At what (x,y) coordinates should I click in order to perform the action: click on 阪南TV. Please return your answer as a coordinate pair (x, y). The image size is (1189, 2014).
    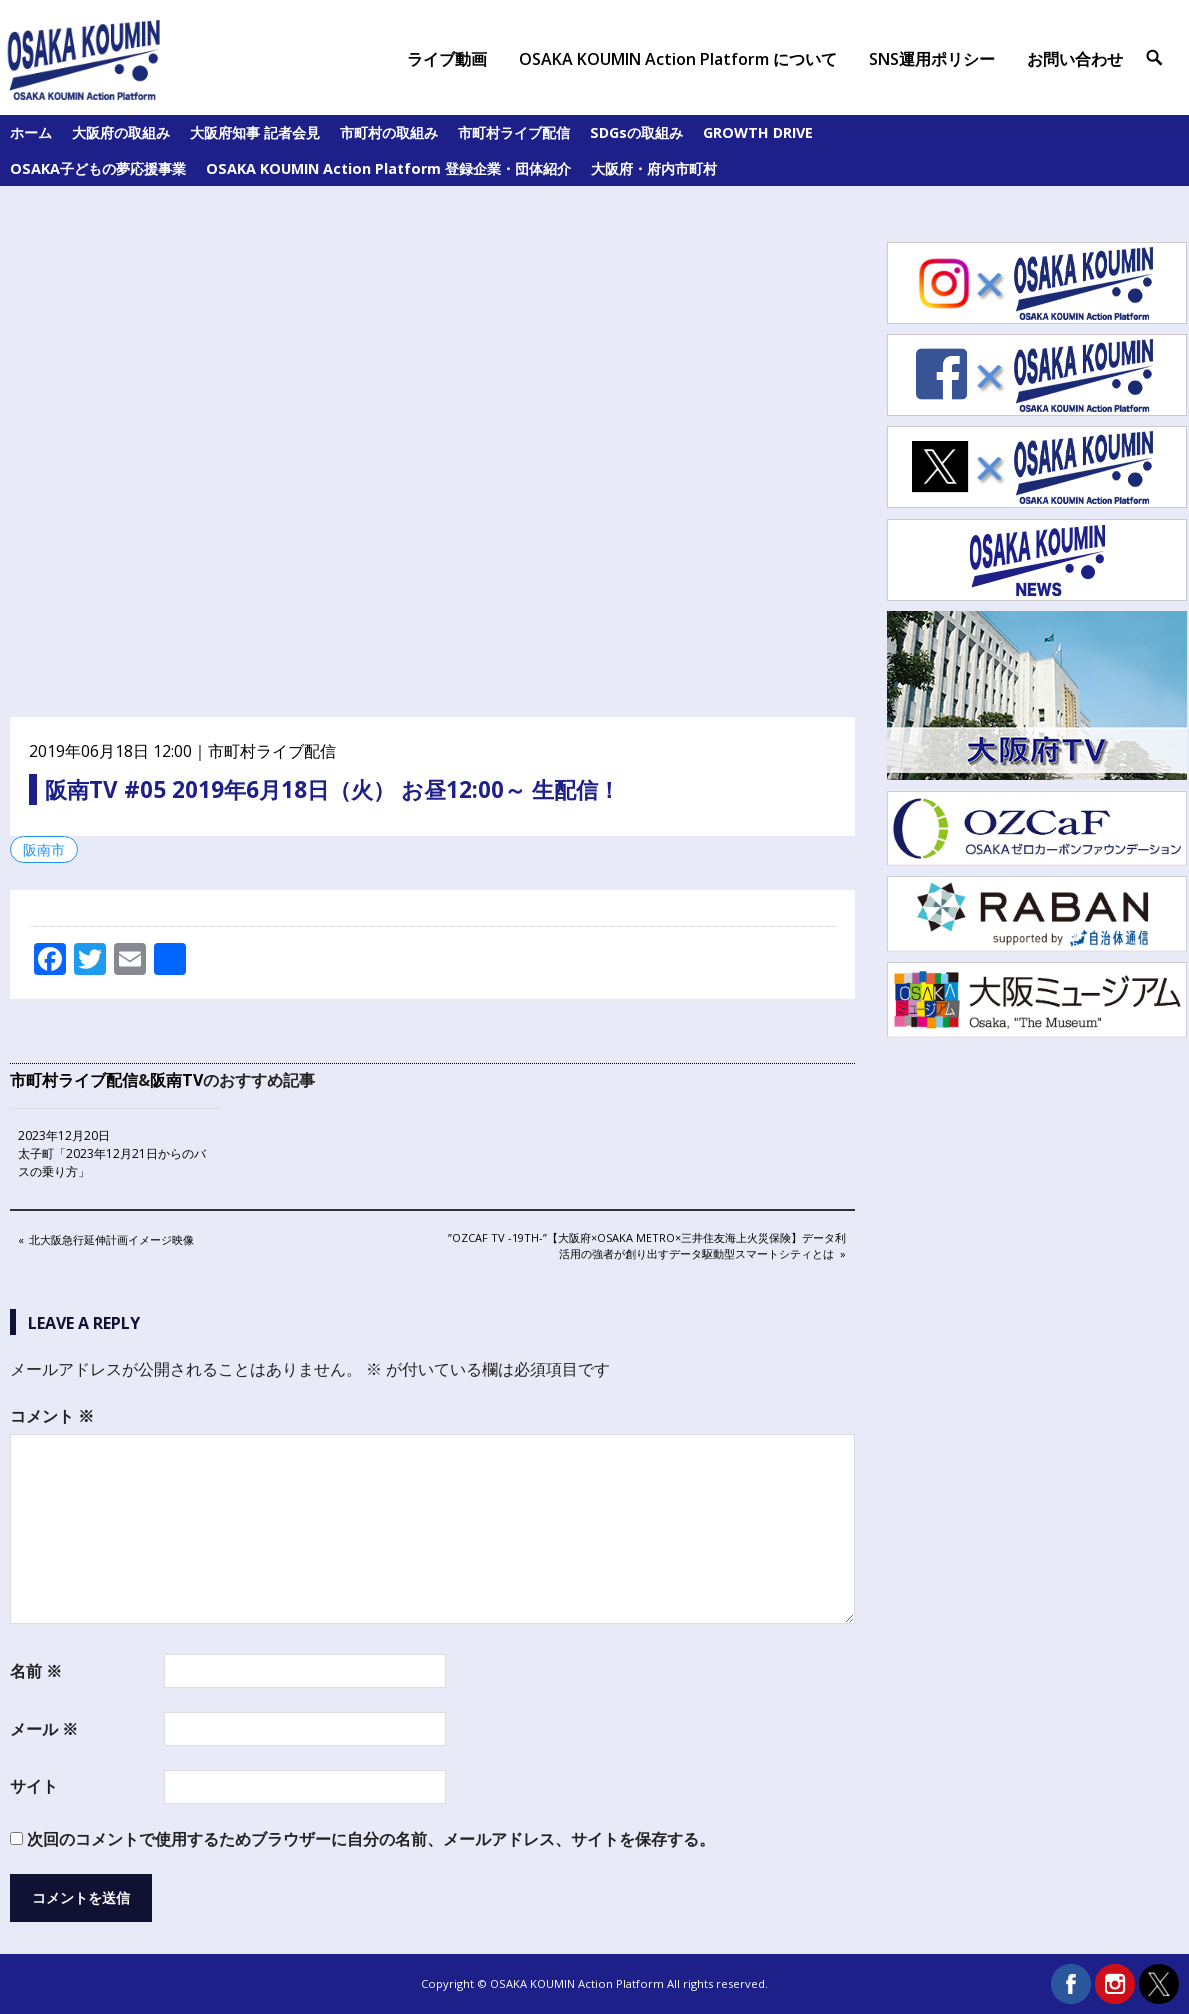
    Looking at the image, I should click on (176, 1080).